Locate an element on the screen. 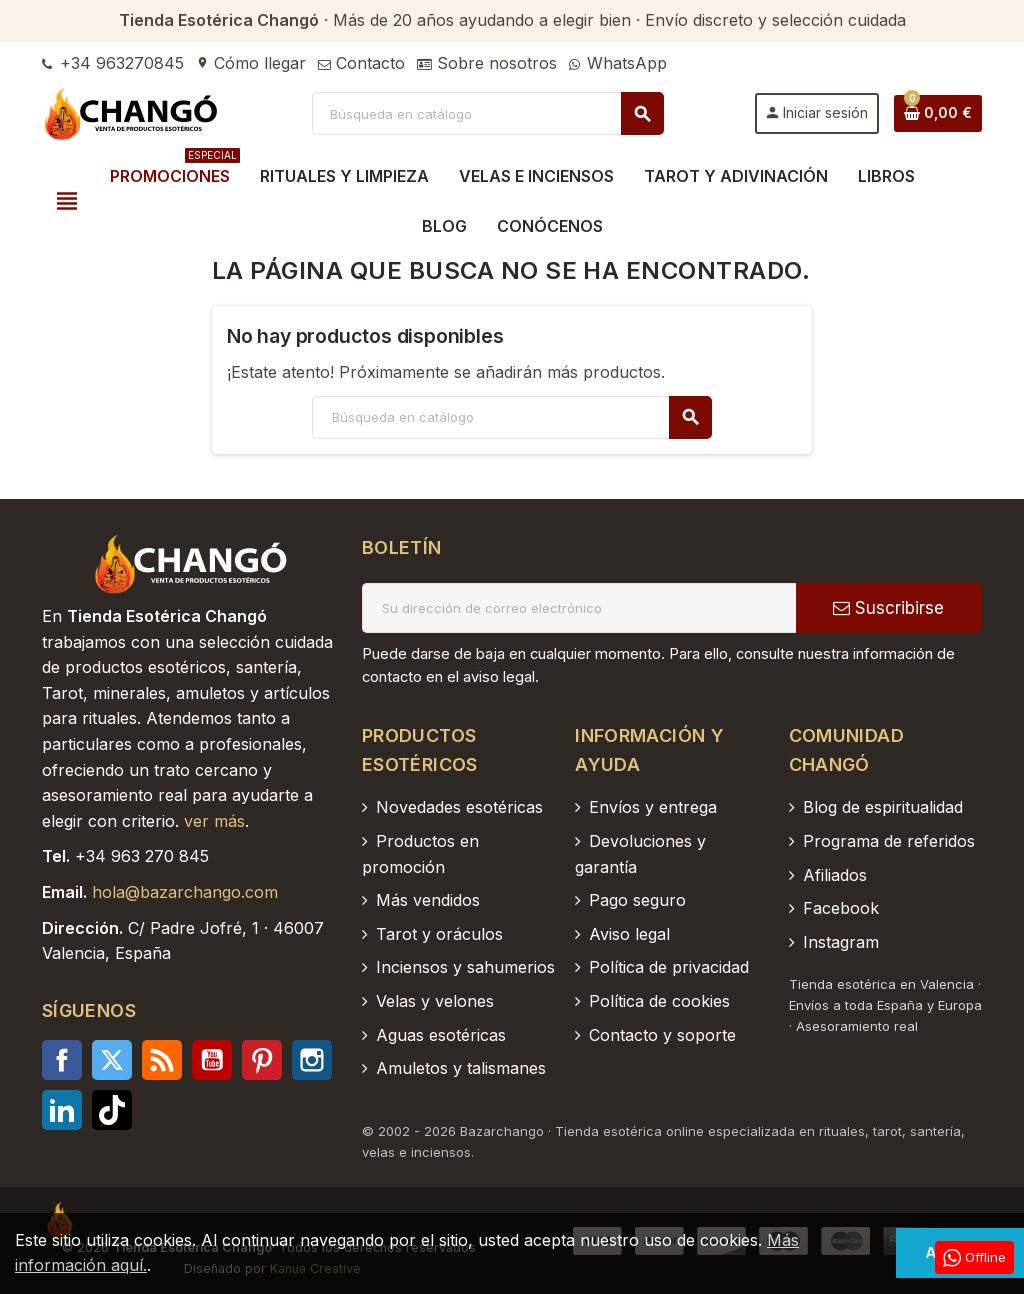  TikTok is located at coordinates (112, 1110).